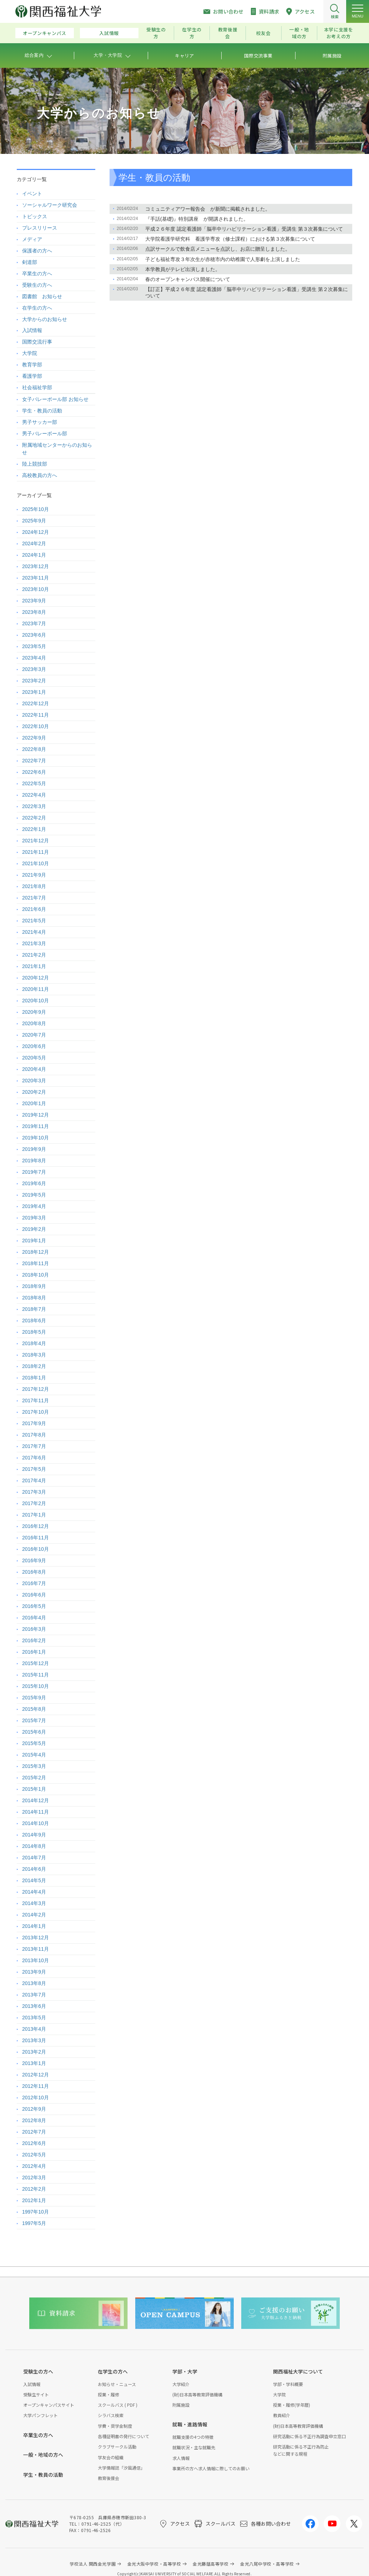 Image resolution: width=369 pixels, height=2576 pixels. I want to click on 2021年10月, so click(35, 863).